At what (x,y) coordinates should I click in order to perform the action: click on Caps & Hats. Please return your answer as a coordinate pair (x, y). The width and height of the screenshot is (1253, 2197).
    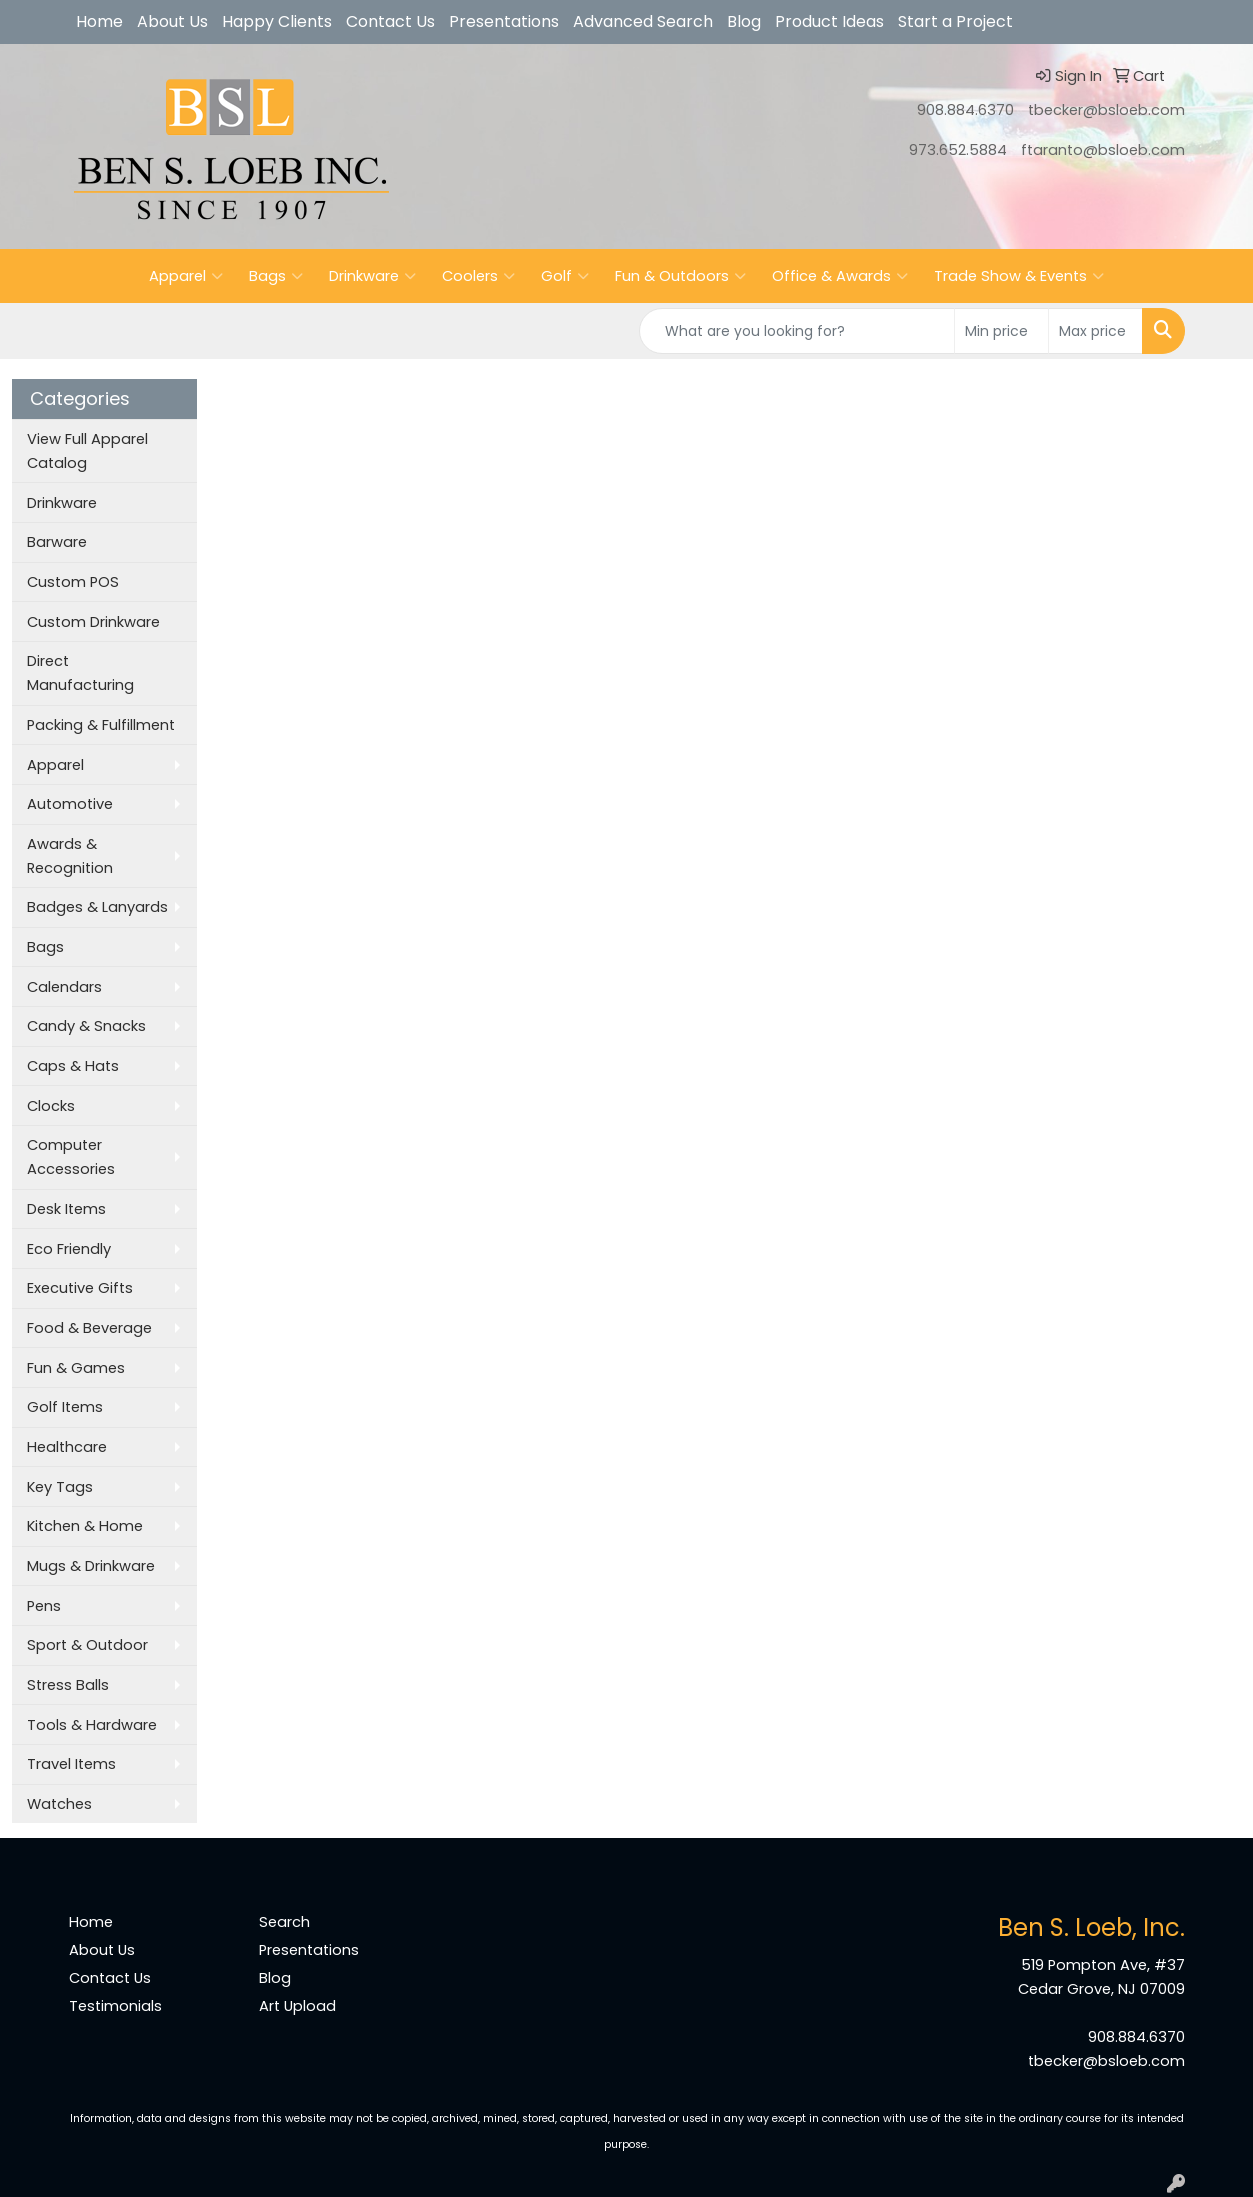
    Looking at the image, I should click on (73, 1066).